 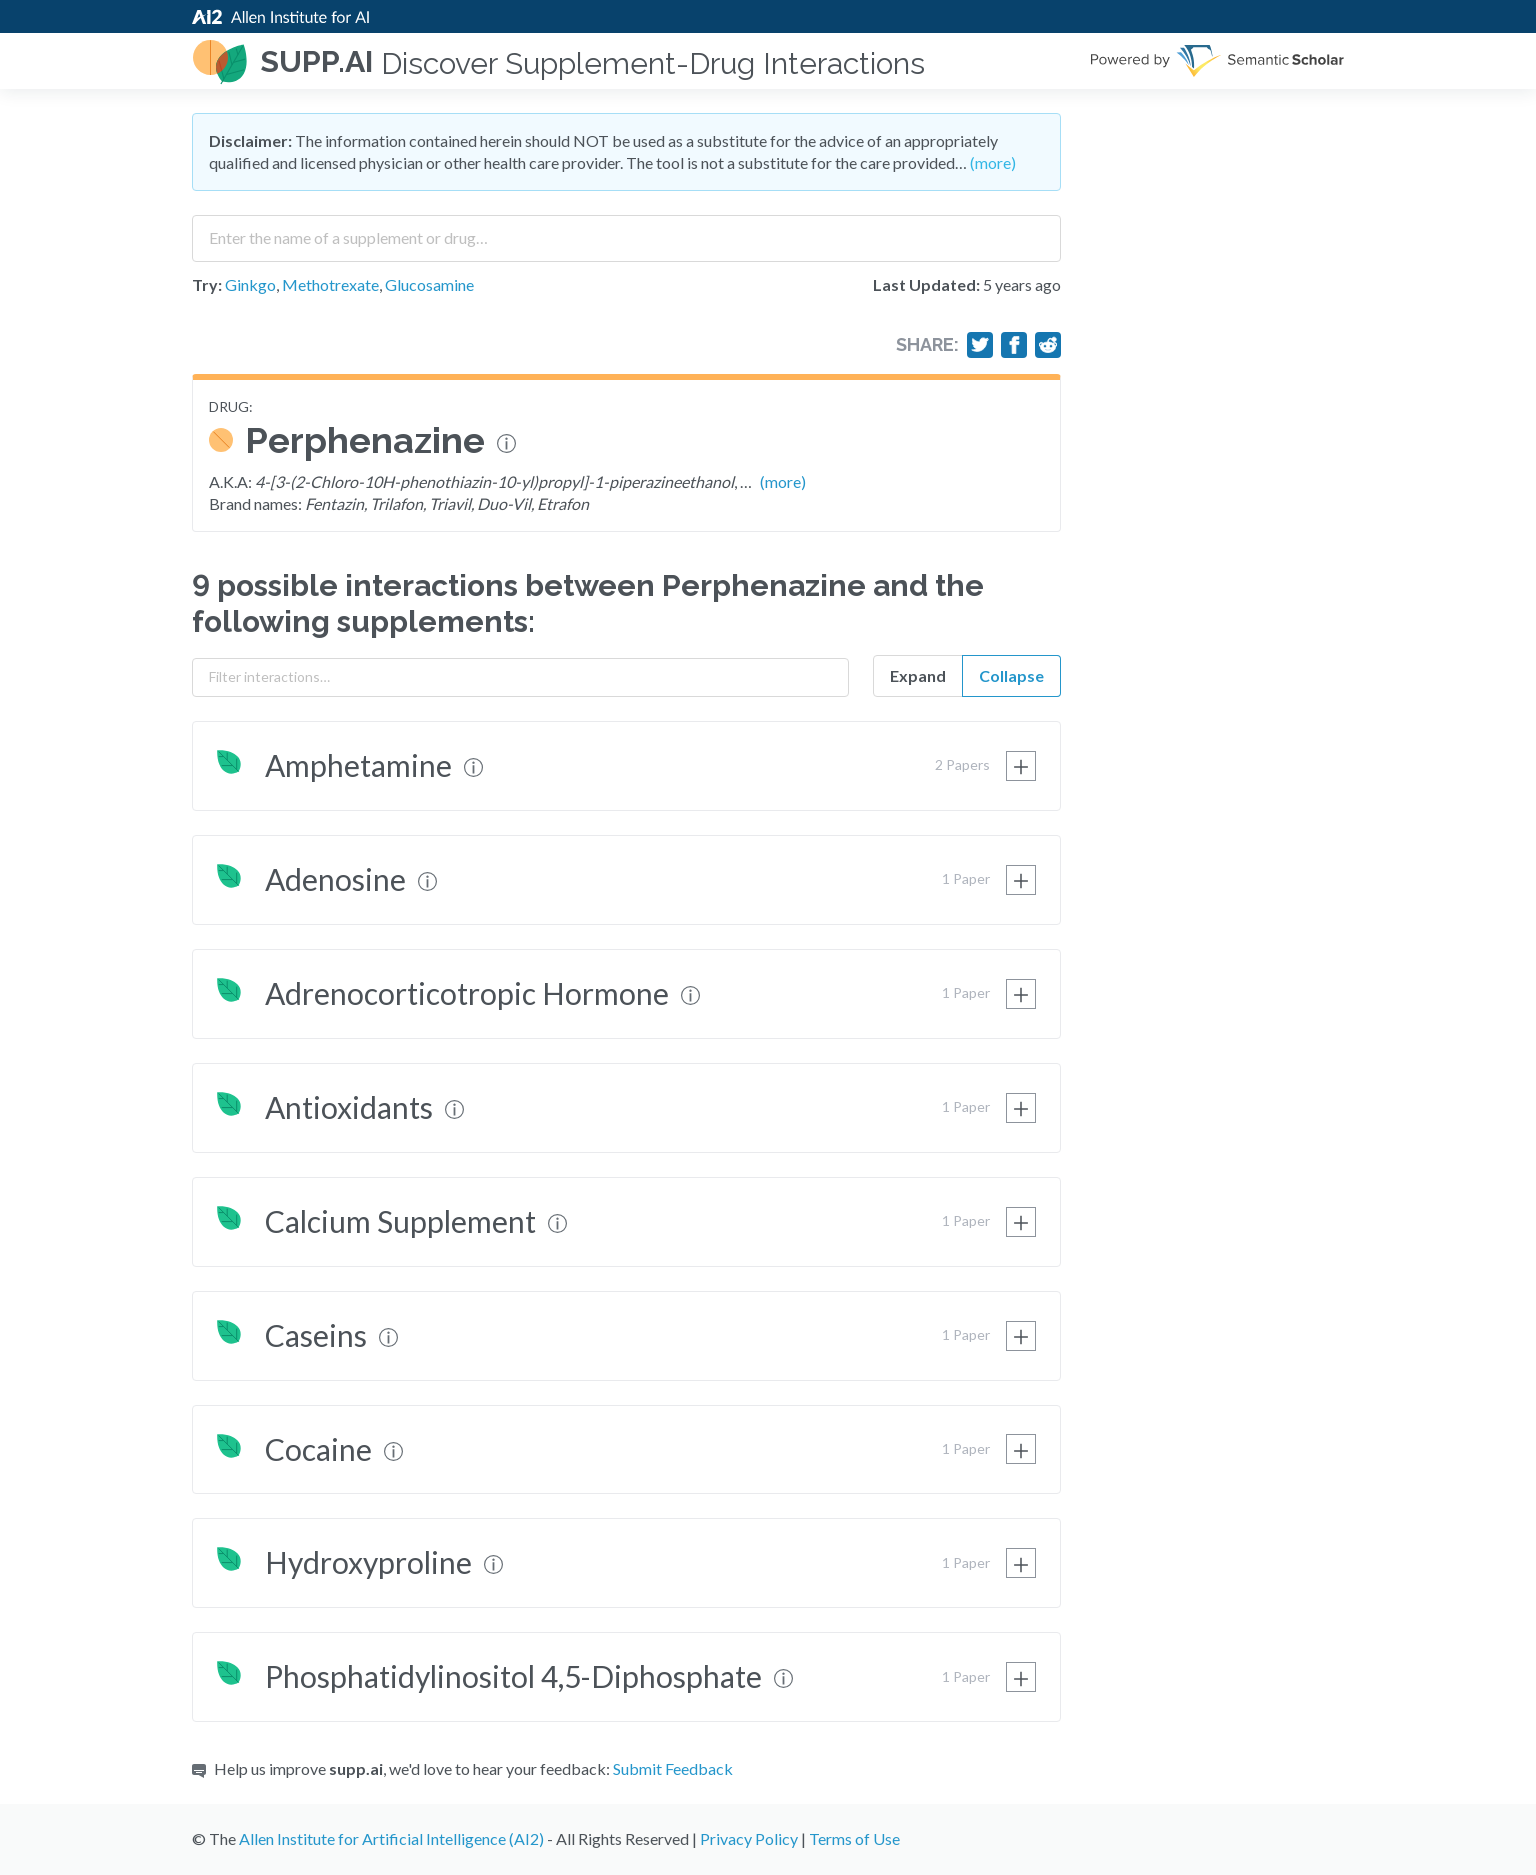 I want to click on Submit Feedback, so click(x=673, y=1768).